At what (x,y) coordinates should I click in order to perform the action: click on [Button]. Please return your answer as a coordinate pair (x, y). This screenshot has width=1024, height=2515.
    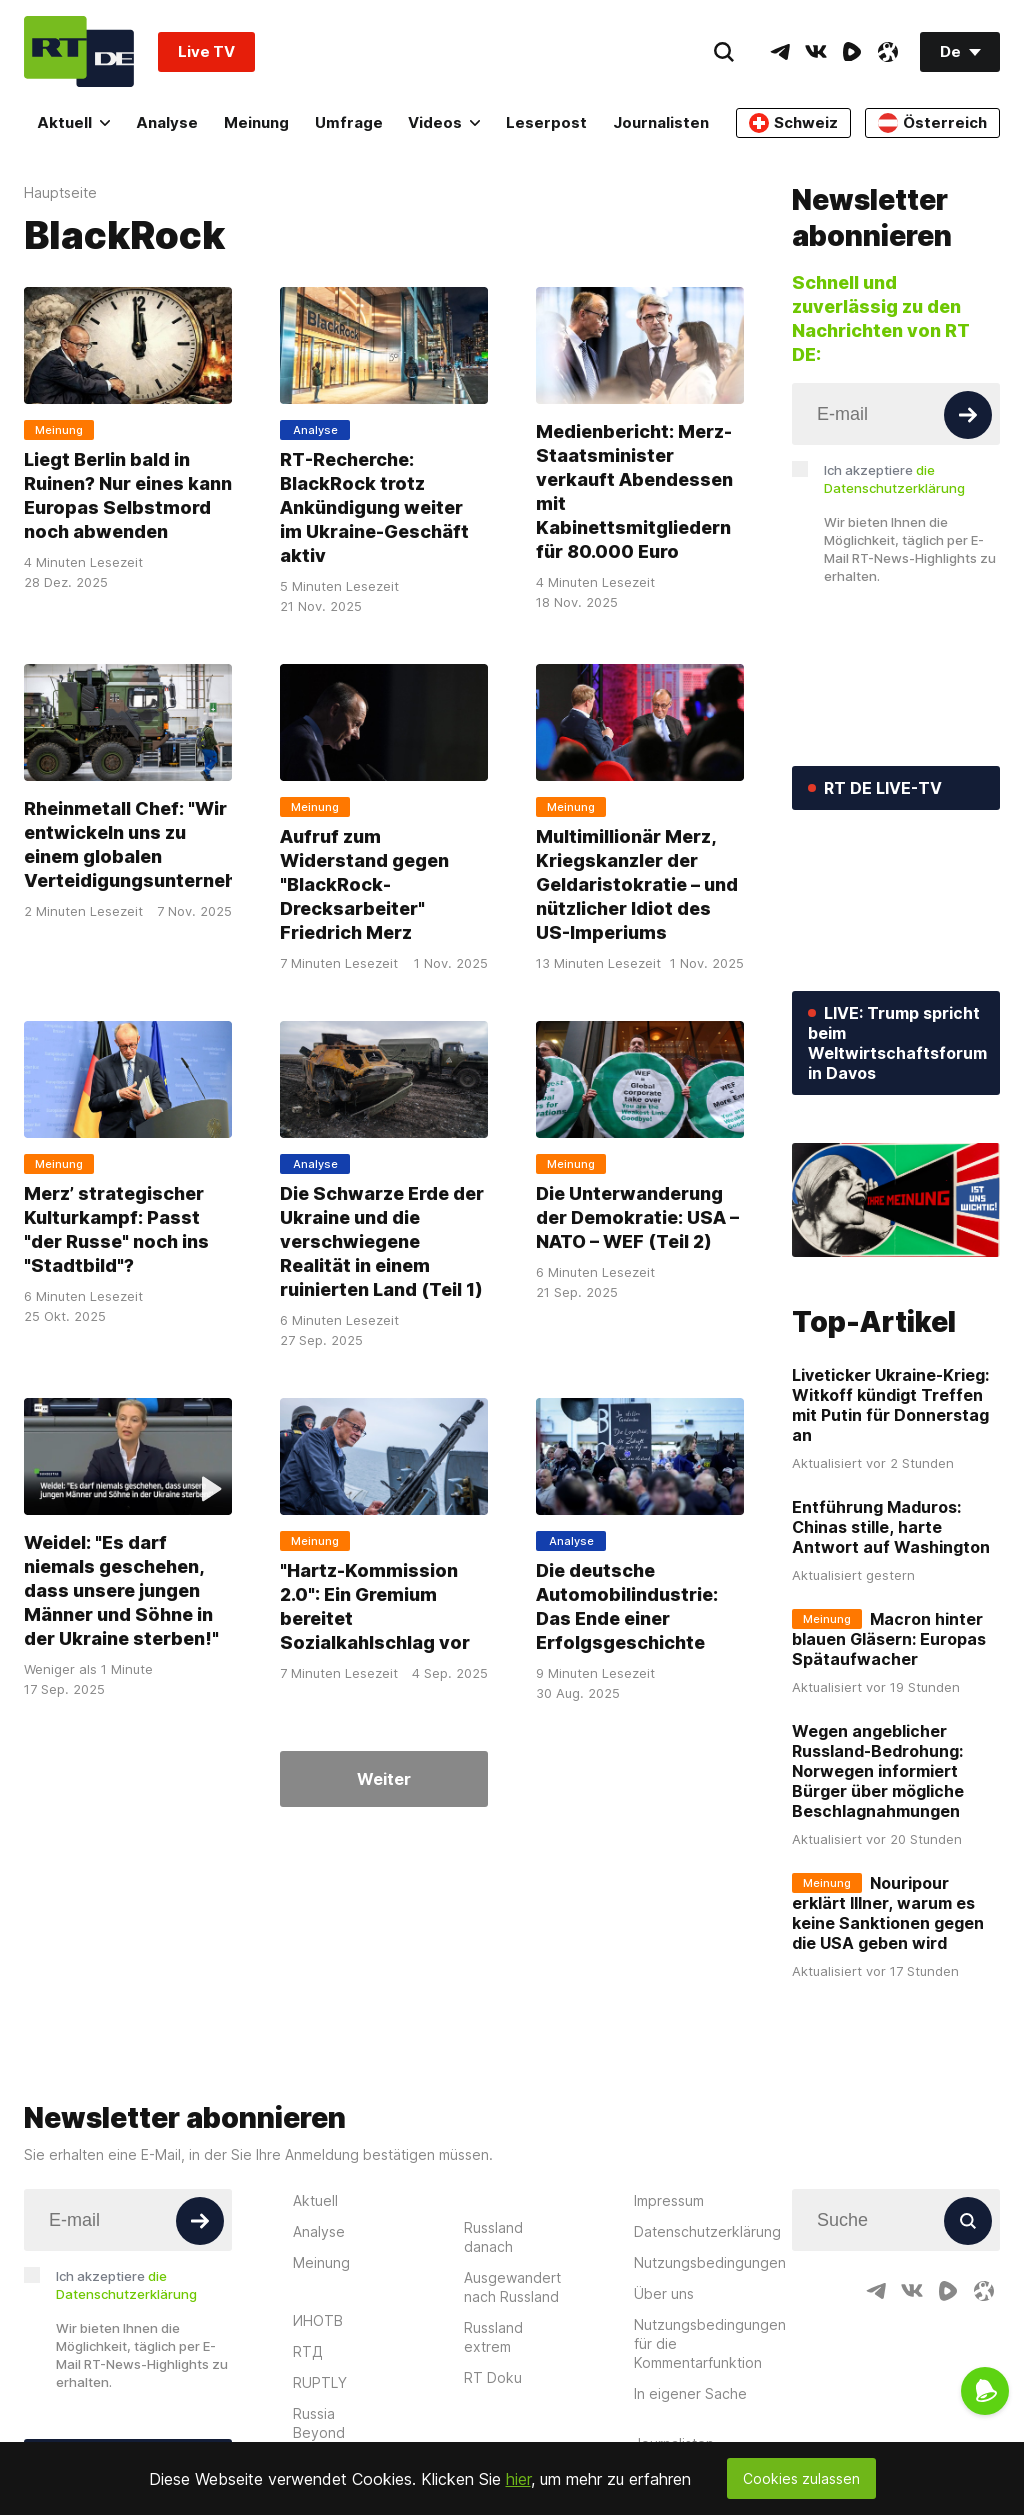
    Looking at the image, I should click on (968, 415).